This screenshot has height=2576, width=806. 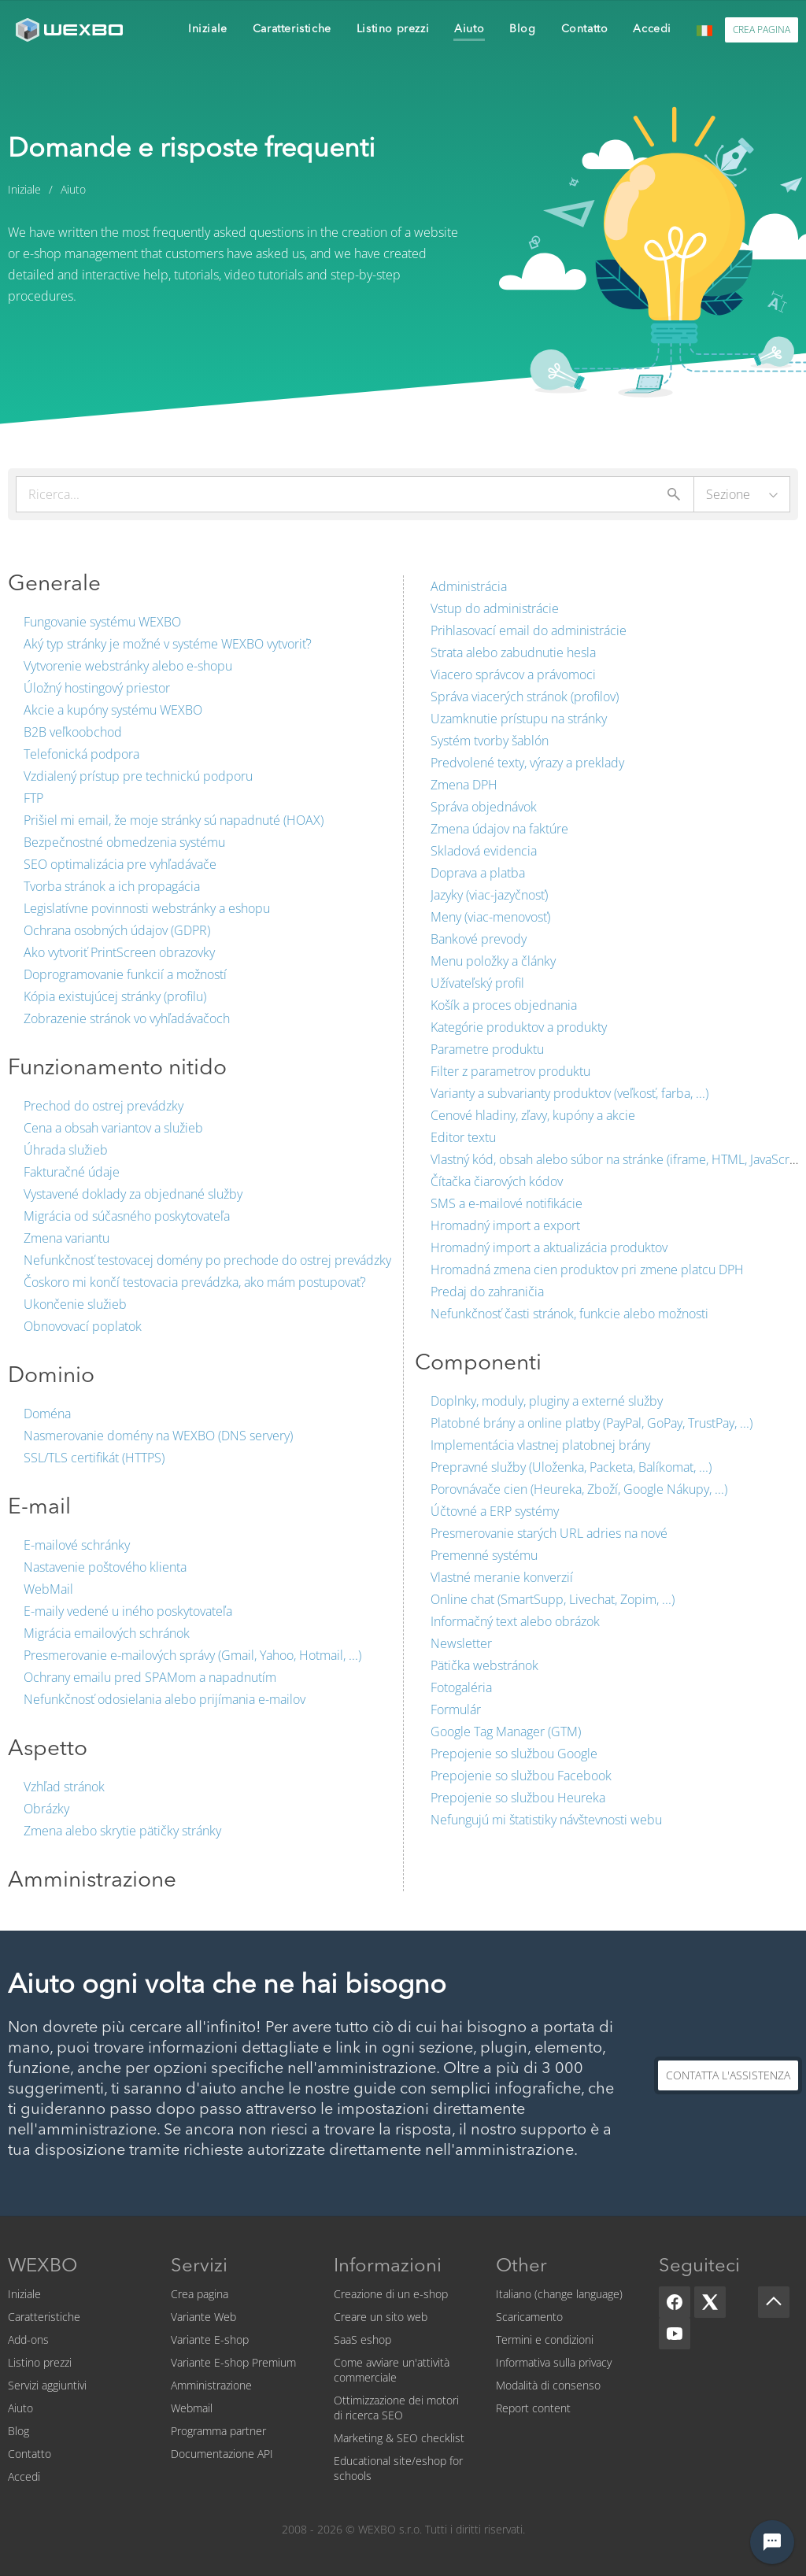 What do you see at coordinates (495, 608) in the screenshot?
I see `Vstup do administrácie` at bounding box center [495, 608].